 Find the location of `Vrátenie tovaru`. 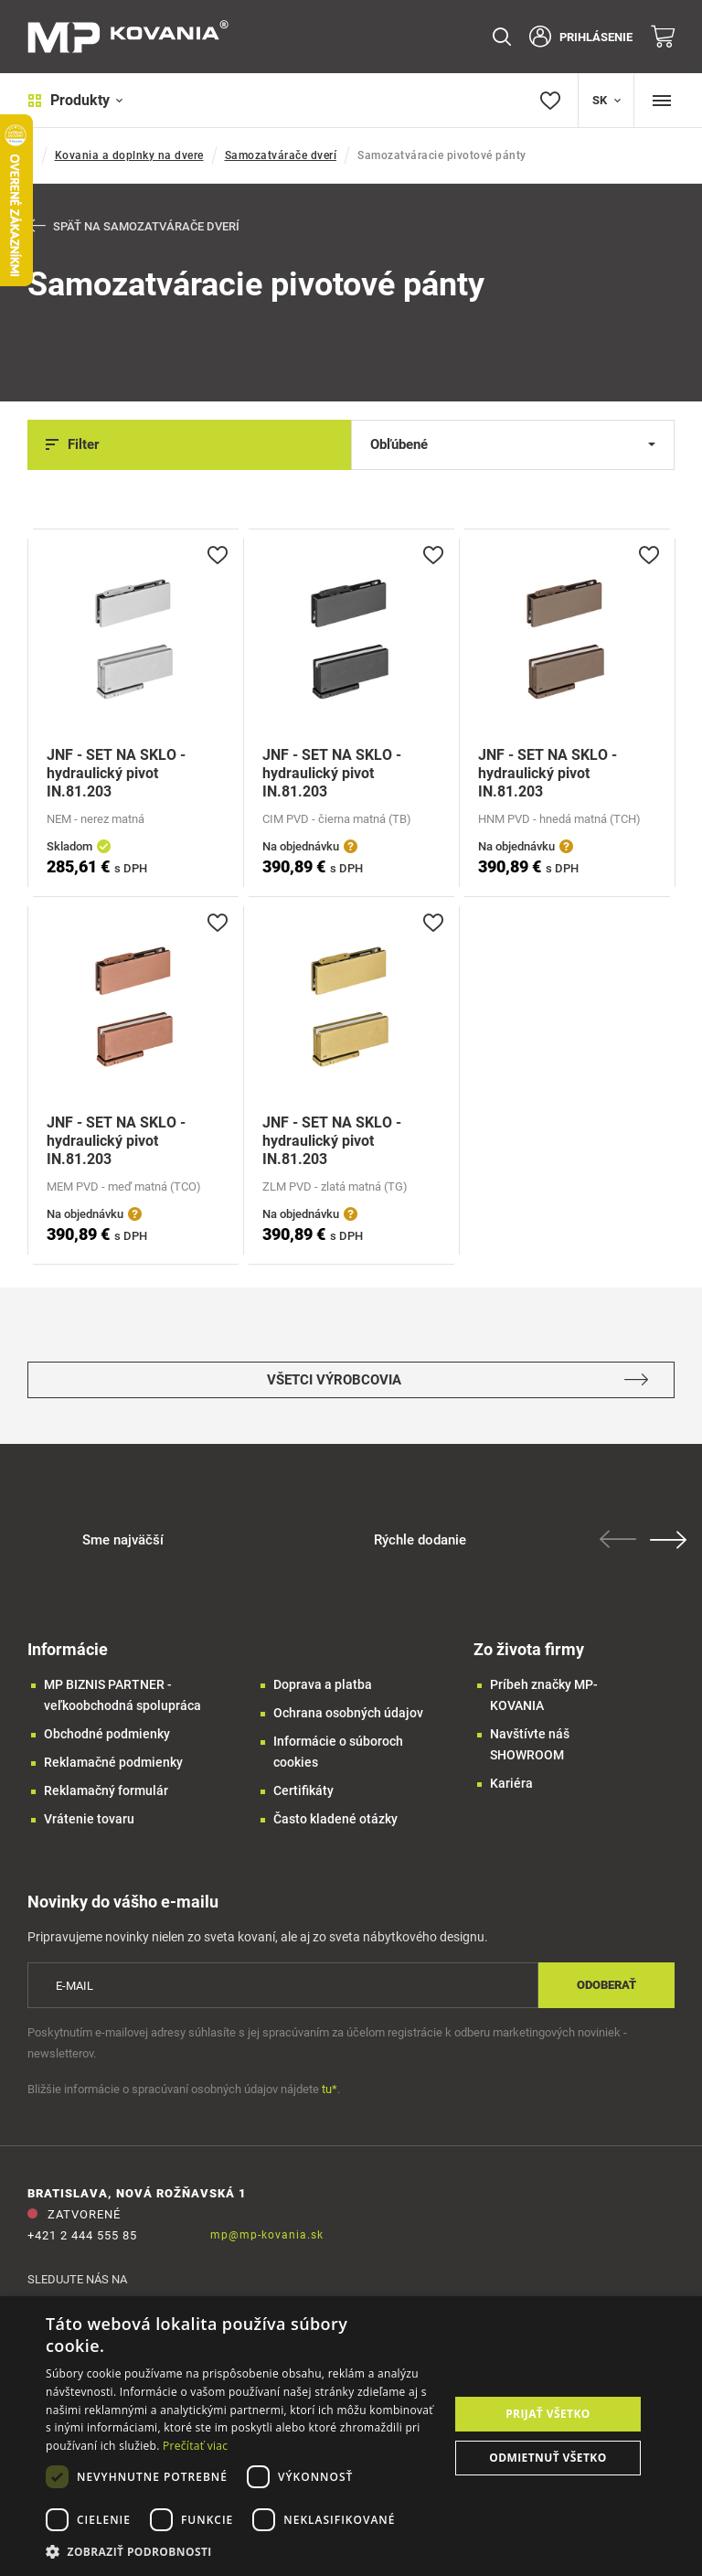

Vrátenie tovaru is located at coordinates (89, 1819).